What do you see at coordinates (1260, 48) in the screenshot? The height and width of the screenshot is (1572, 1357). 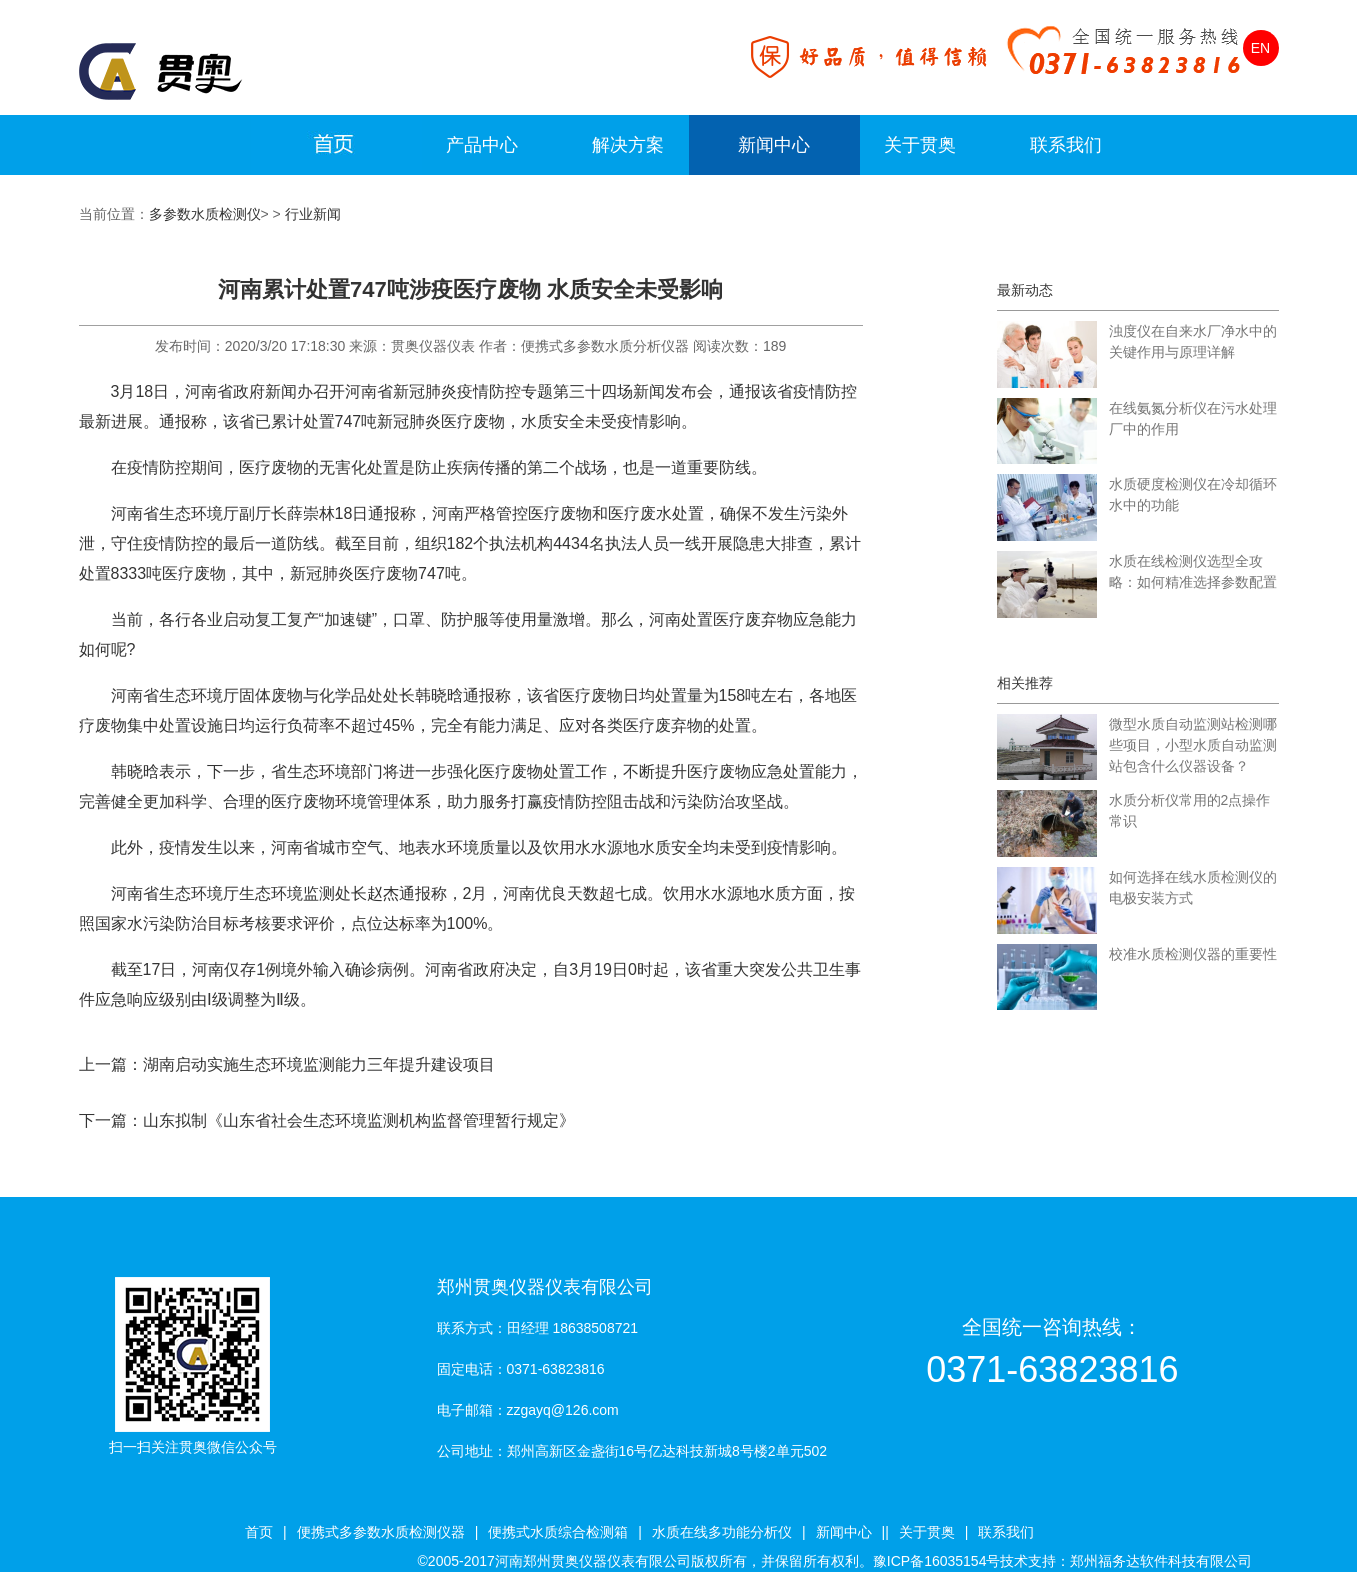 I see `EN` at bounding box center [1260, 48].